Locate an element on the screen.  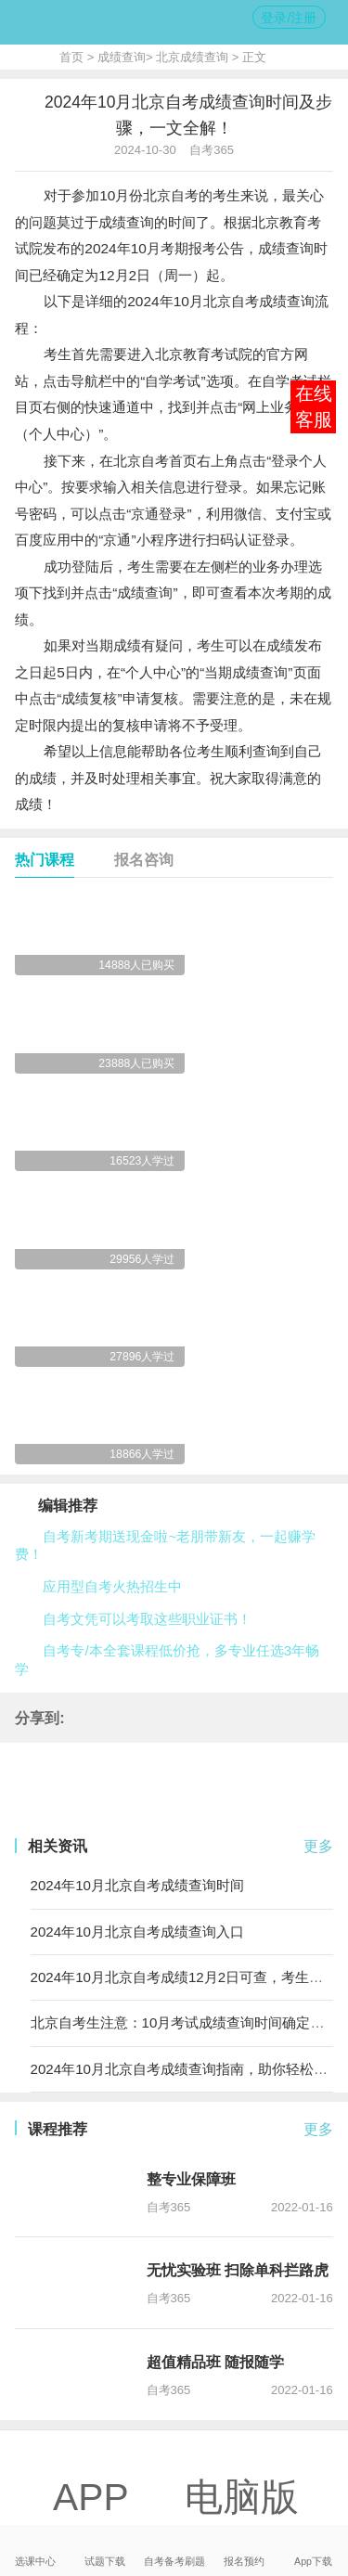
2024年10月北京自考成绩查询指南，助你轻松查分 is located at coordinates (186, 2069).